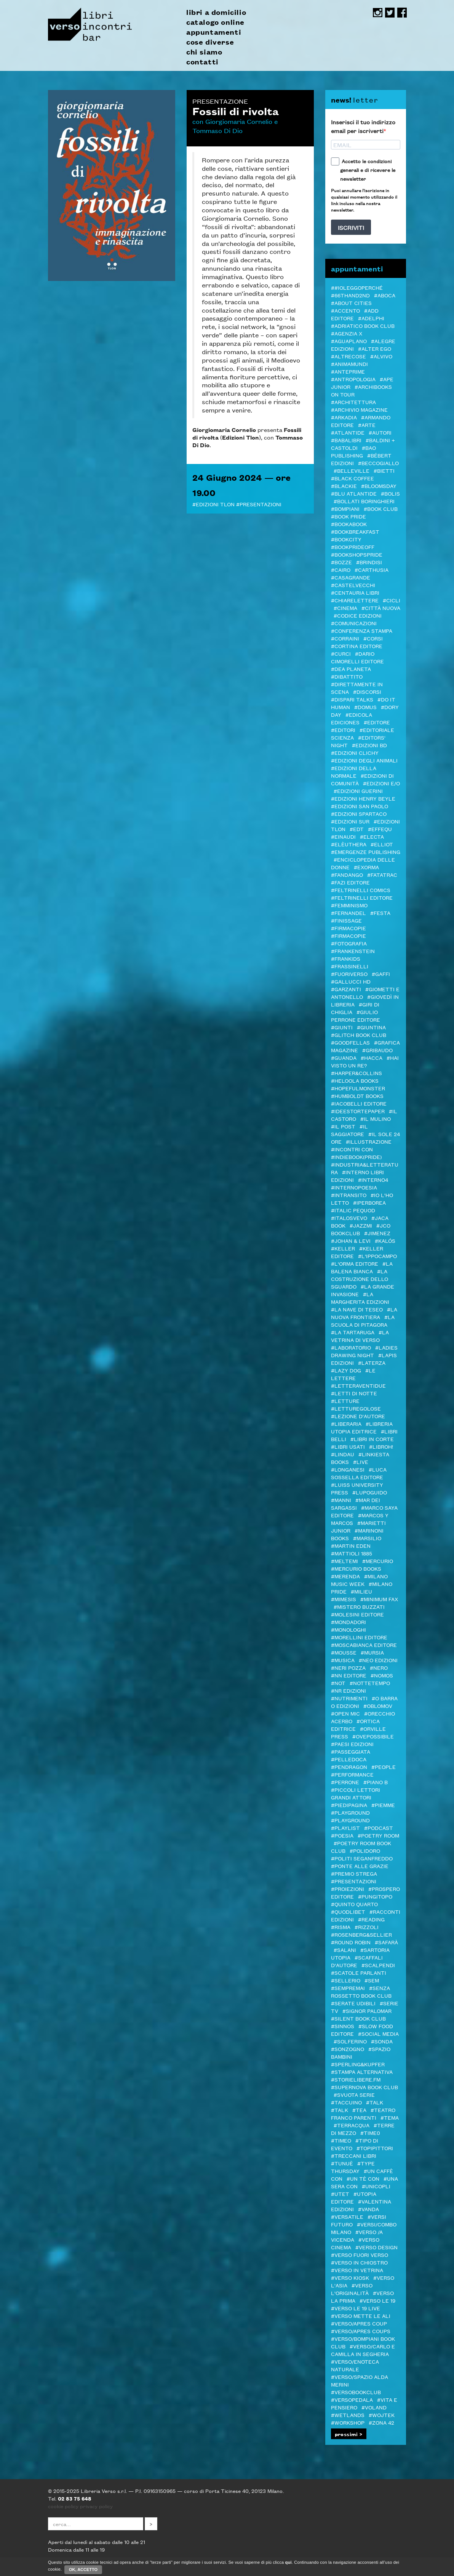 The image size is (454, 2576). What do you see at coordinates (345, 958) in the screenshot?
I see `#Frankids` at bounding box center [345, 958].